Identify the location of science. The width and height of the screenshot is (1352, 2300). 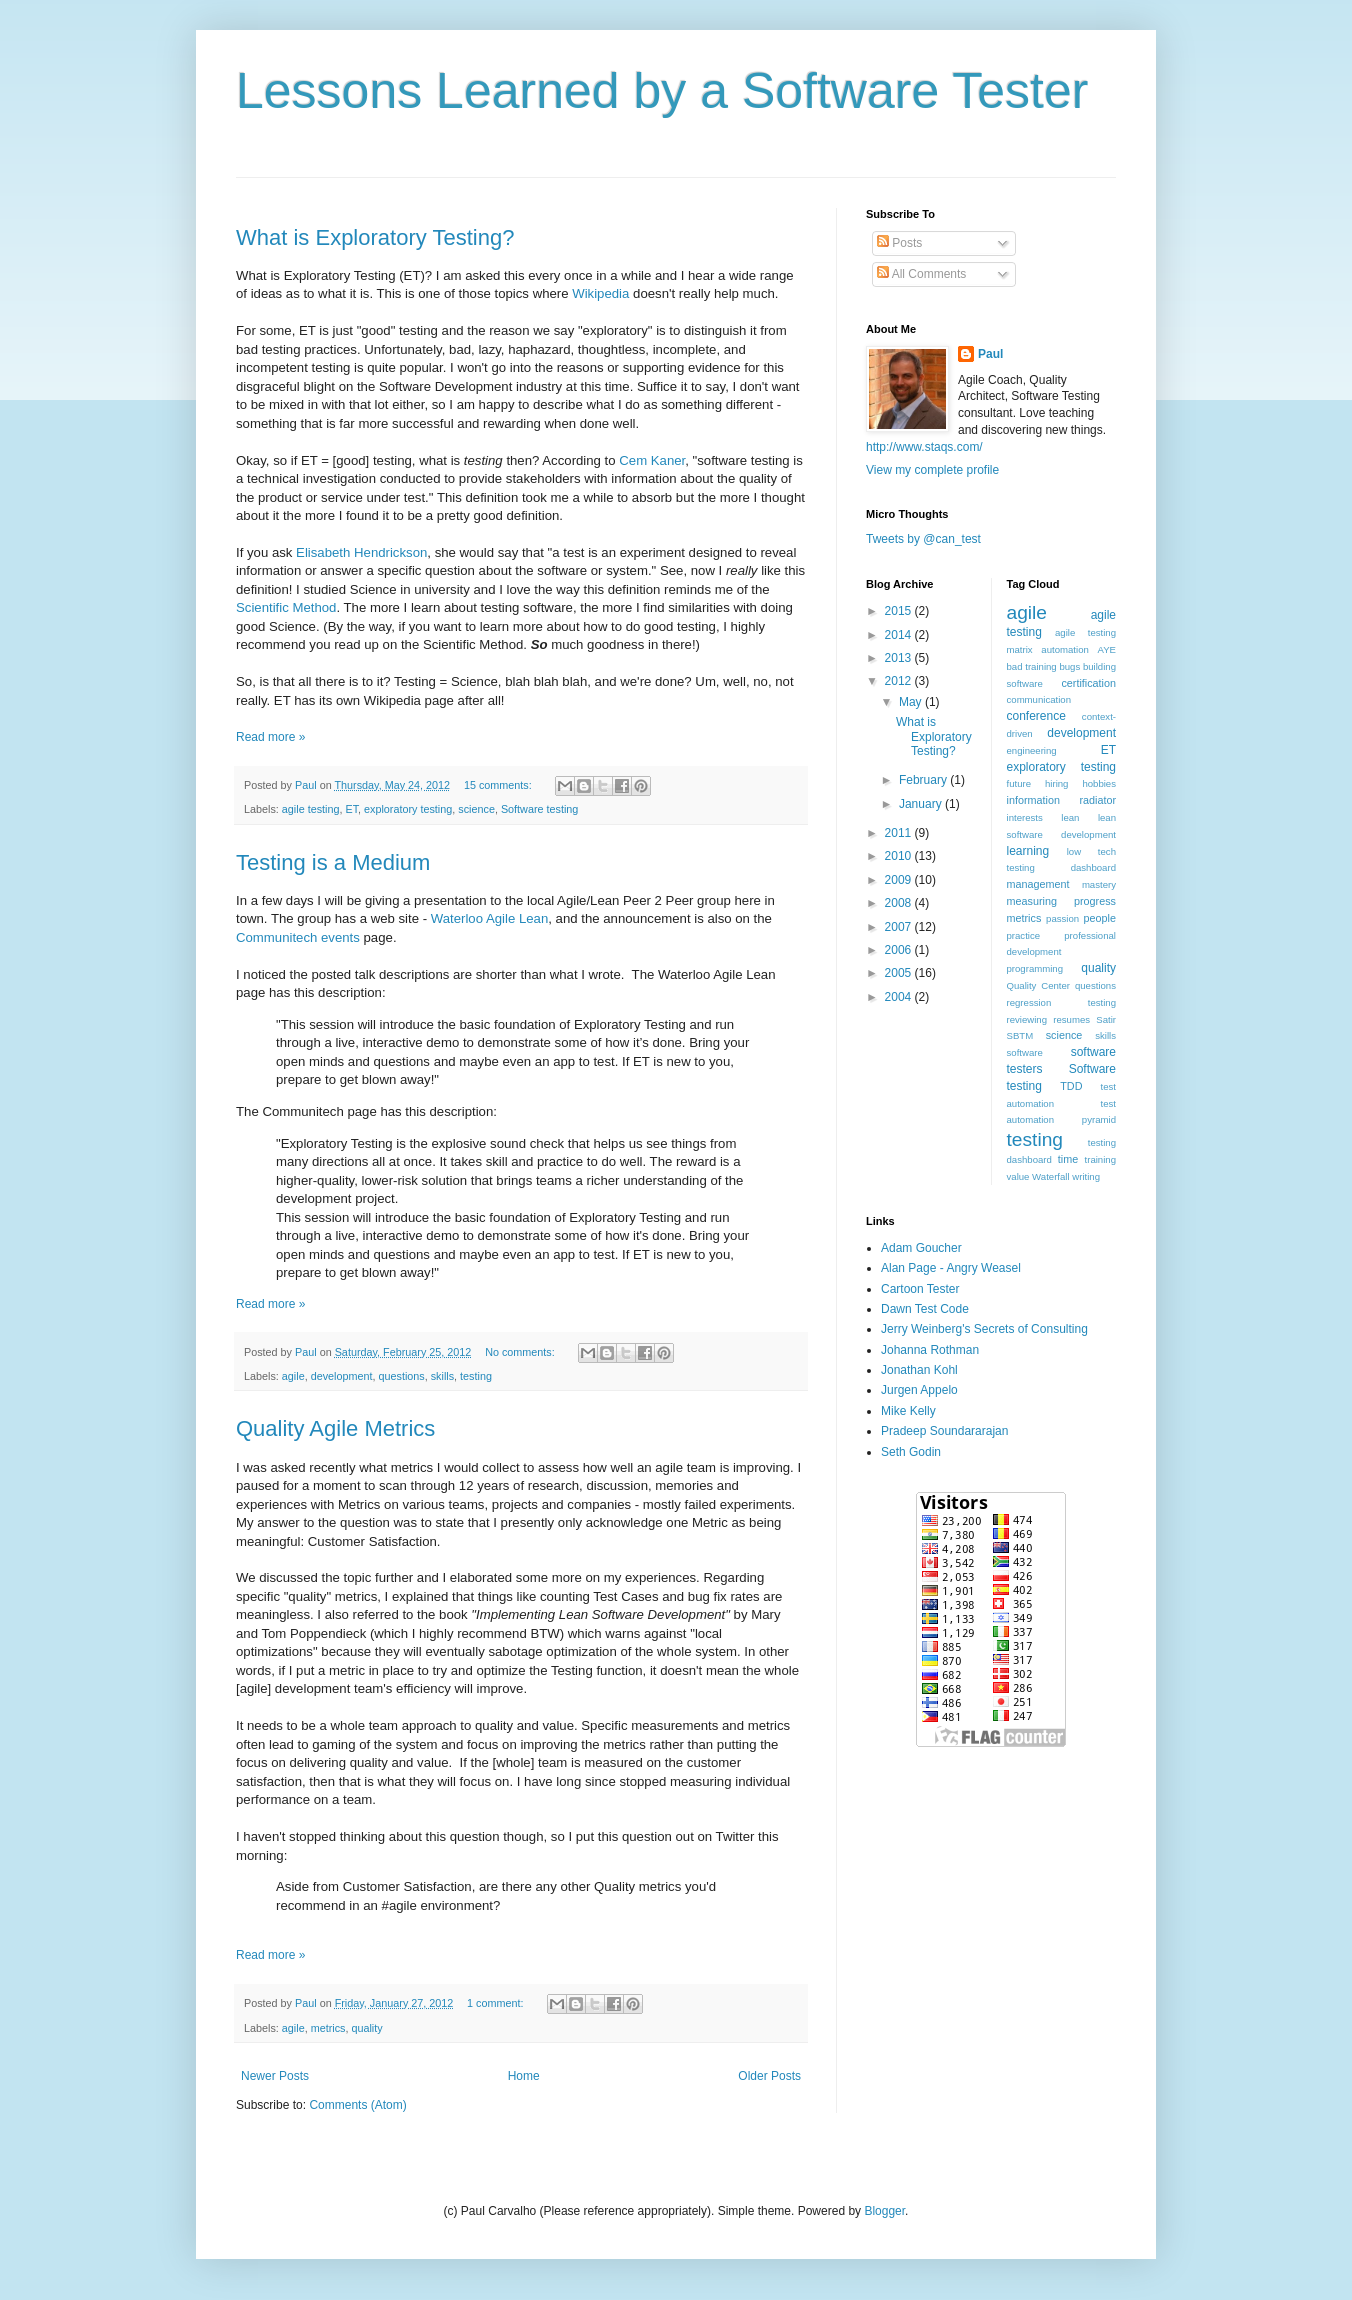
(476, 809).